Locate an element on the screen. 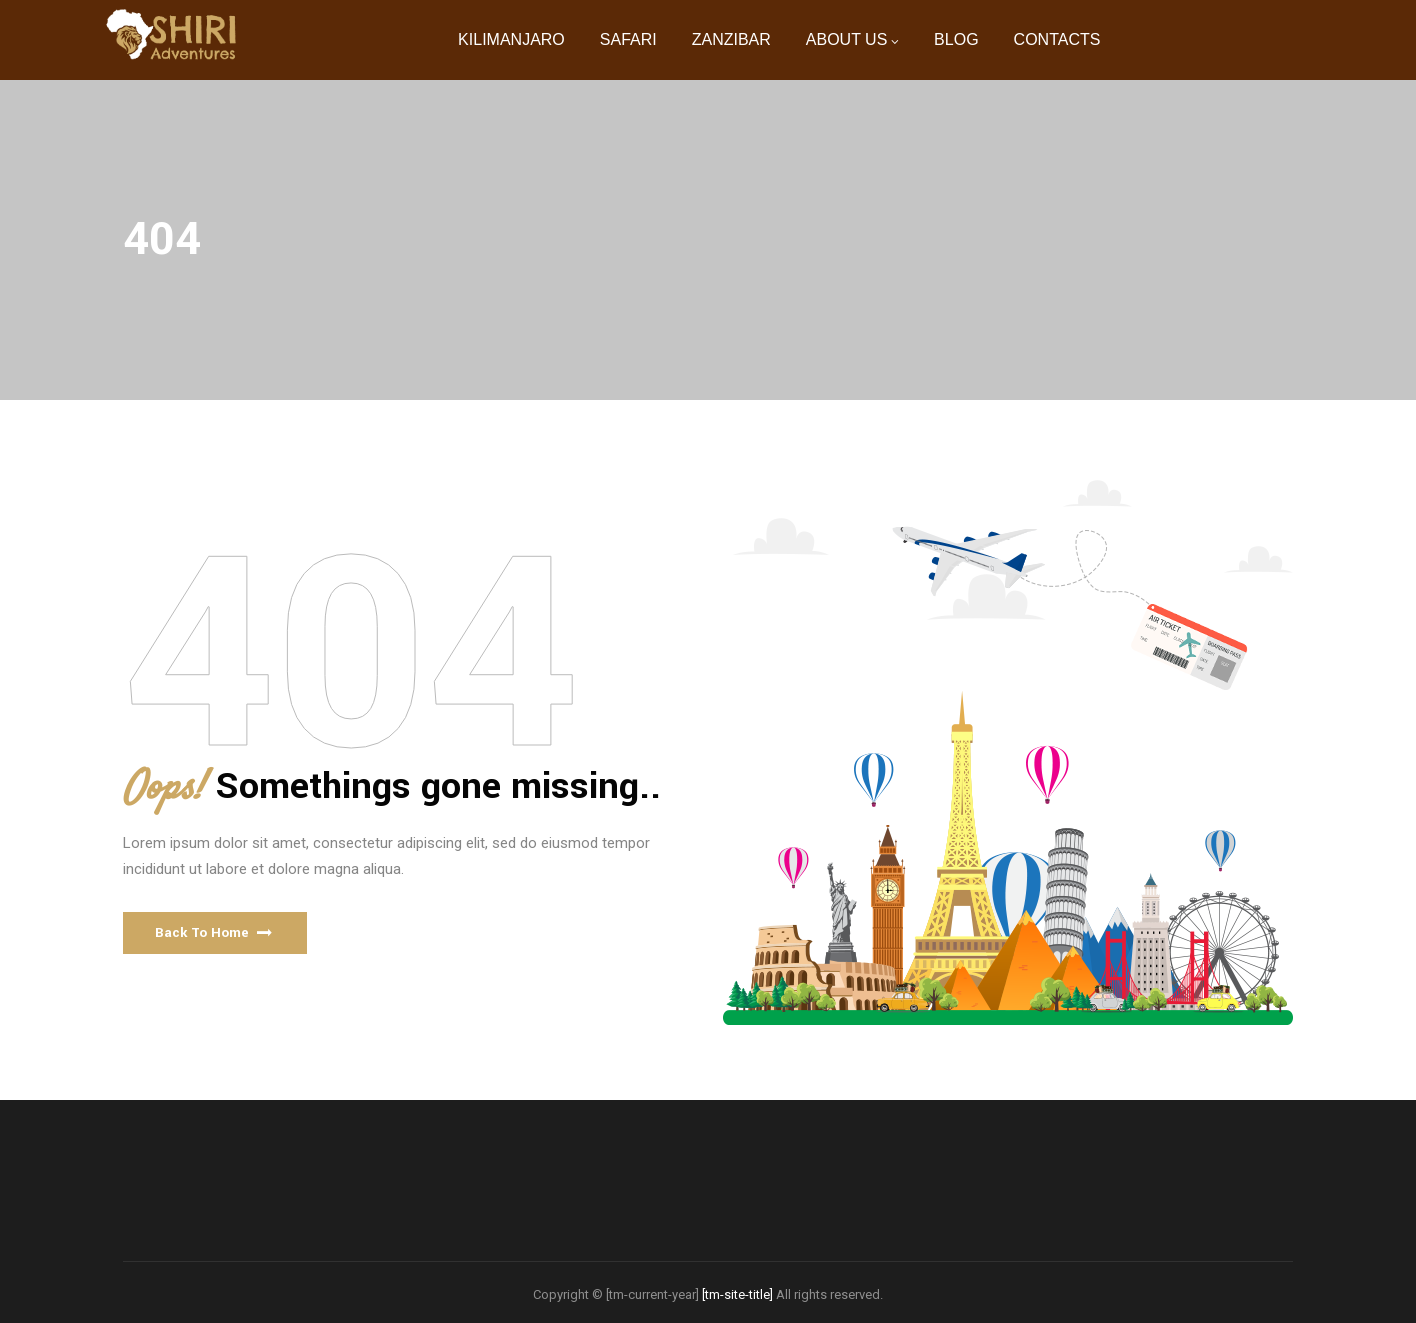  SAFARI is located at coordinates (628, 39).